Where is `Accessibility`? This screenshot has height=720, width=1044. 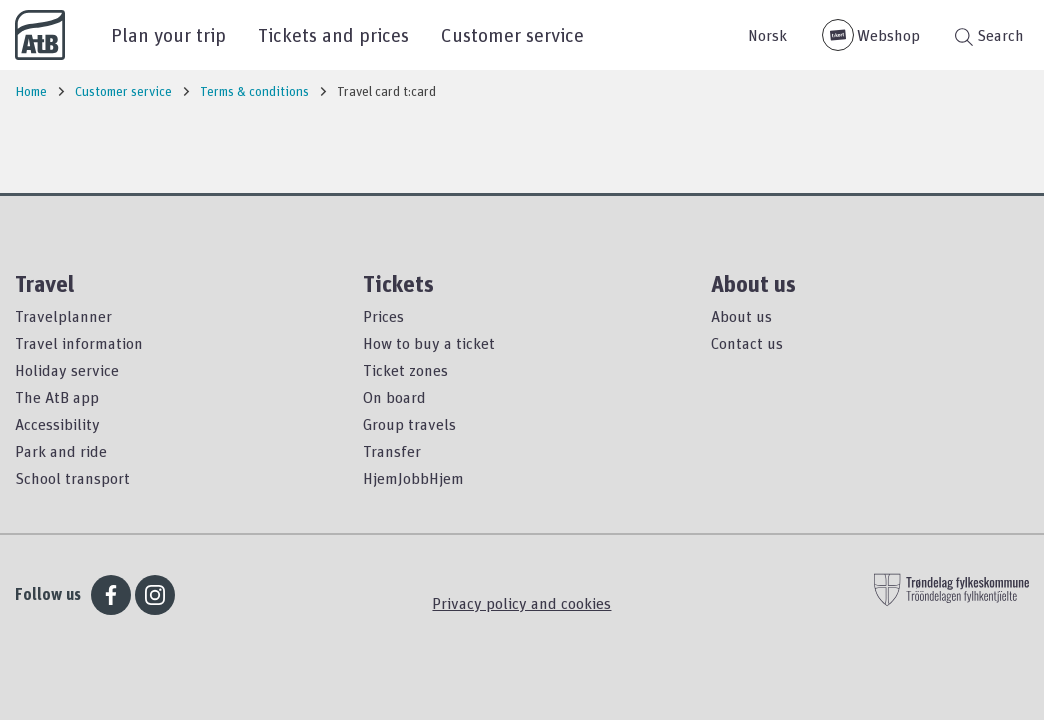
Accessibility is located at coordinates (57, 424).